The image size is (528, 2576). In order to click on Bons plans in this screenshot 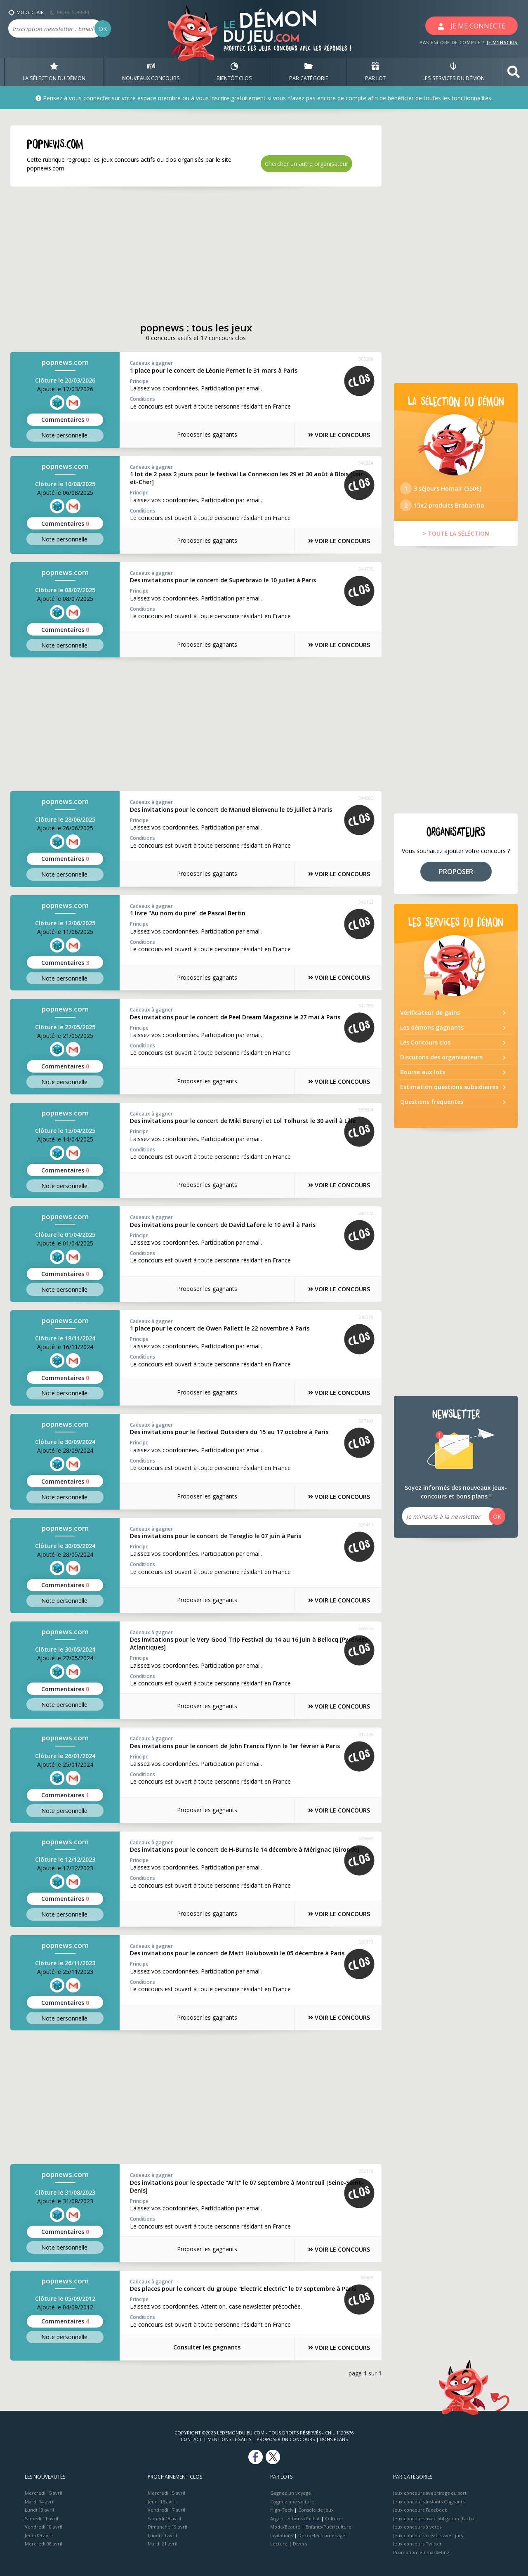, I will do `click(334, 2439)`.